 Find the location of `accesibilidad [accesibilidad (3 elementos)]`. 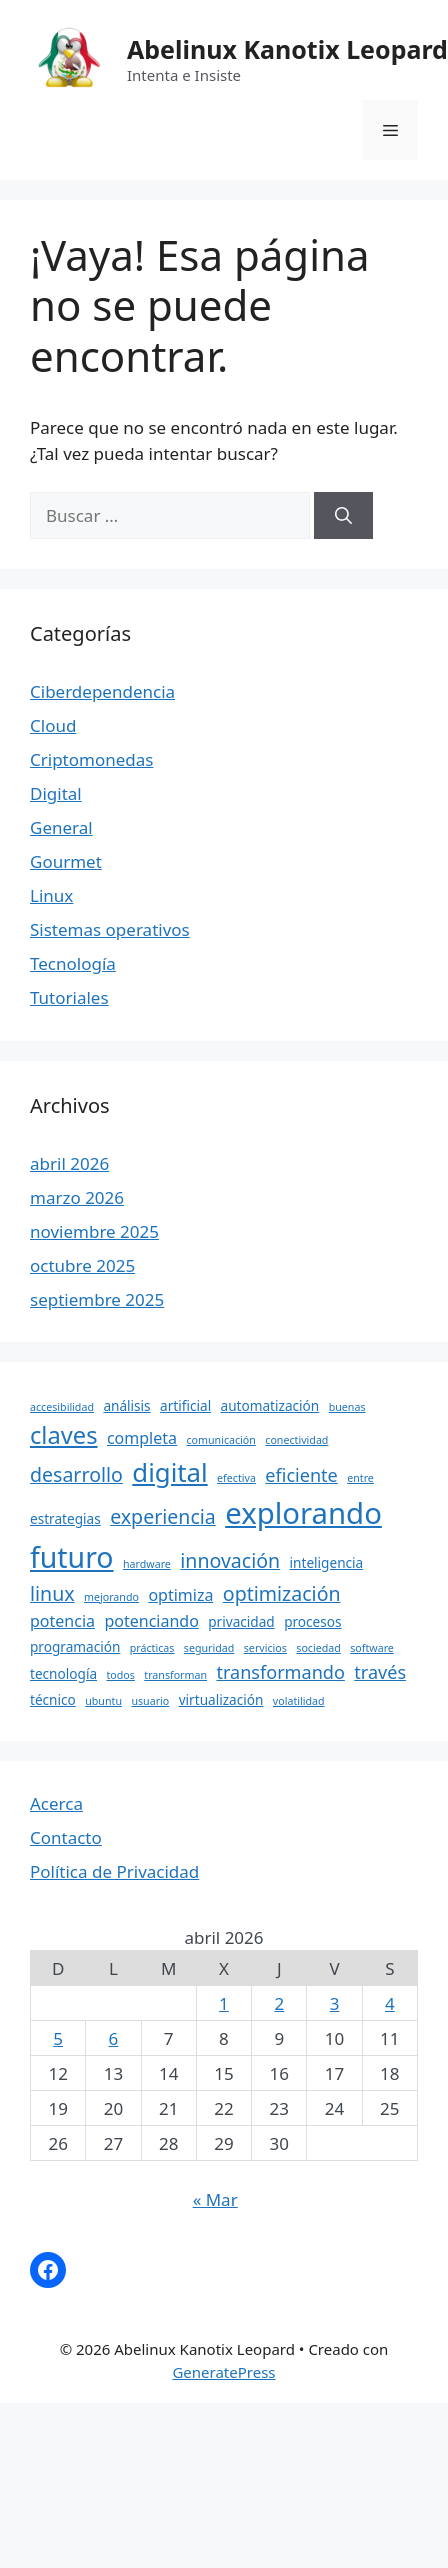

accesibilidad [accesibilidad (3 elementos)] is located at coordinates (62, 1407).